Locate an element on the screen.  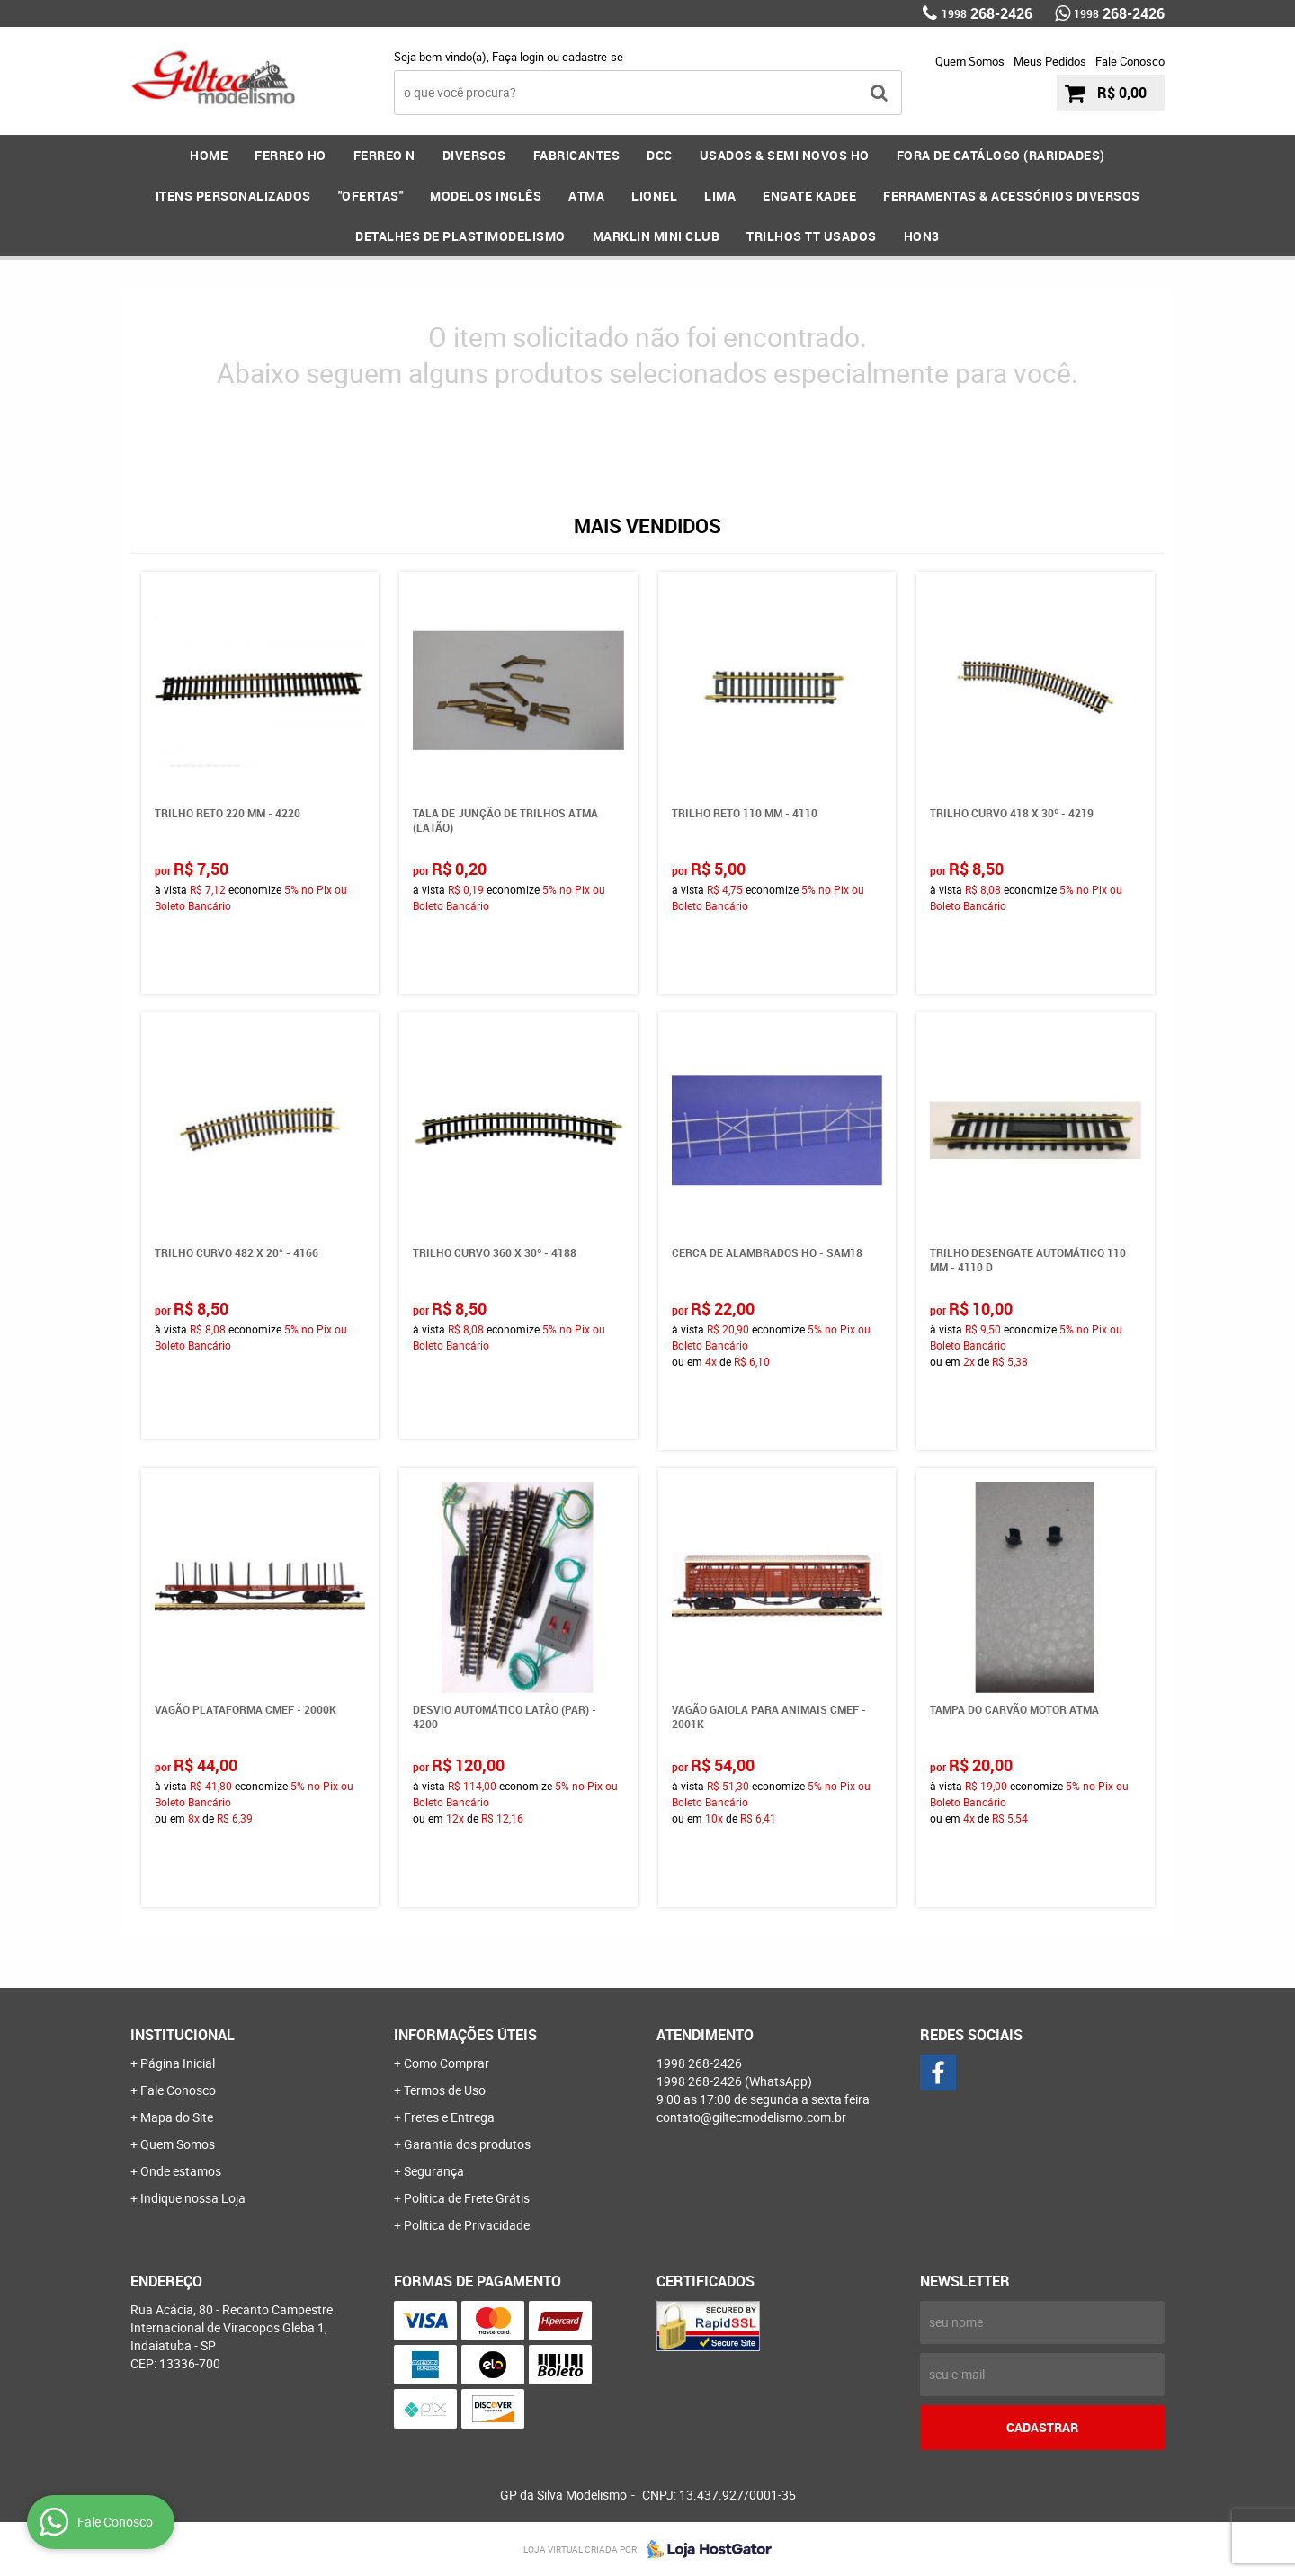
DIVERSOS is located at coordinates (474, 155).